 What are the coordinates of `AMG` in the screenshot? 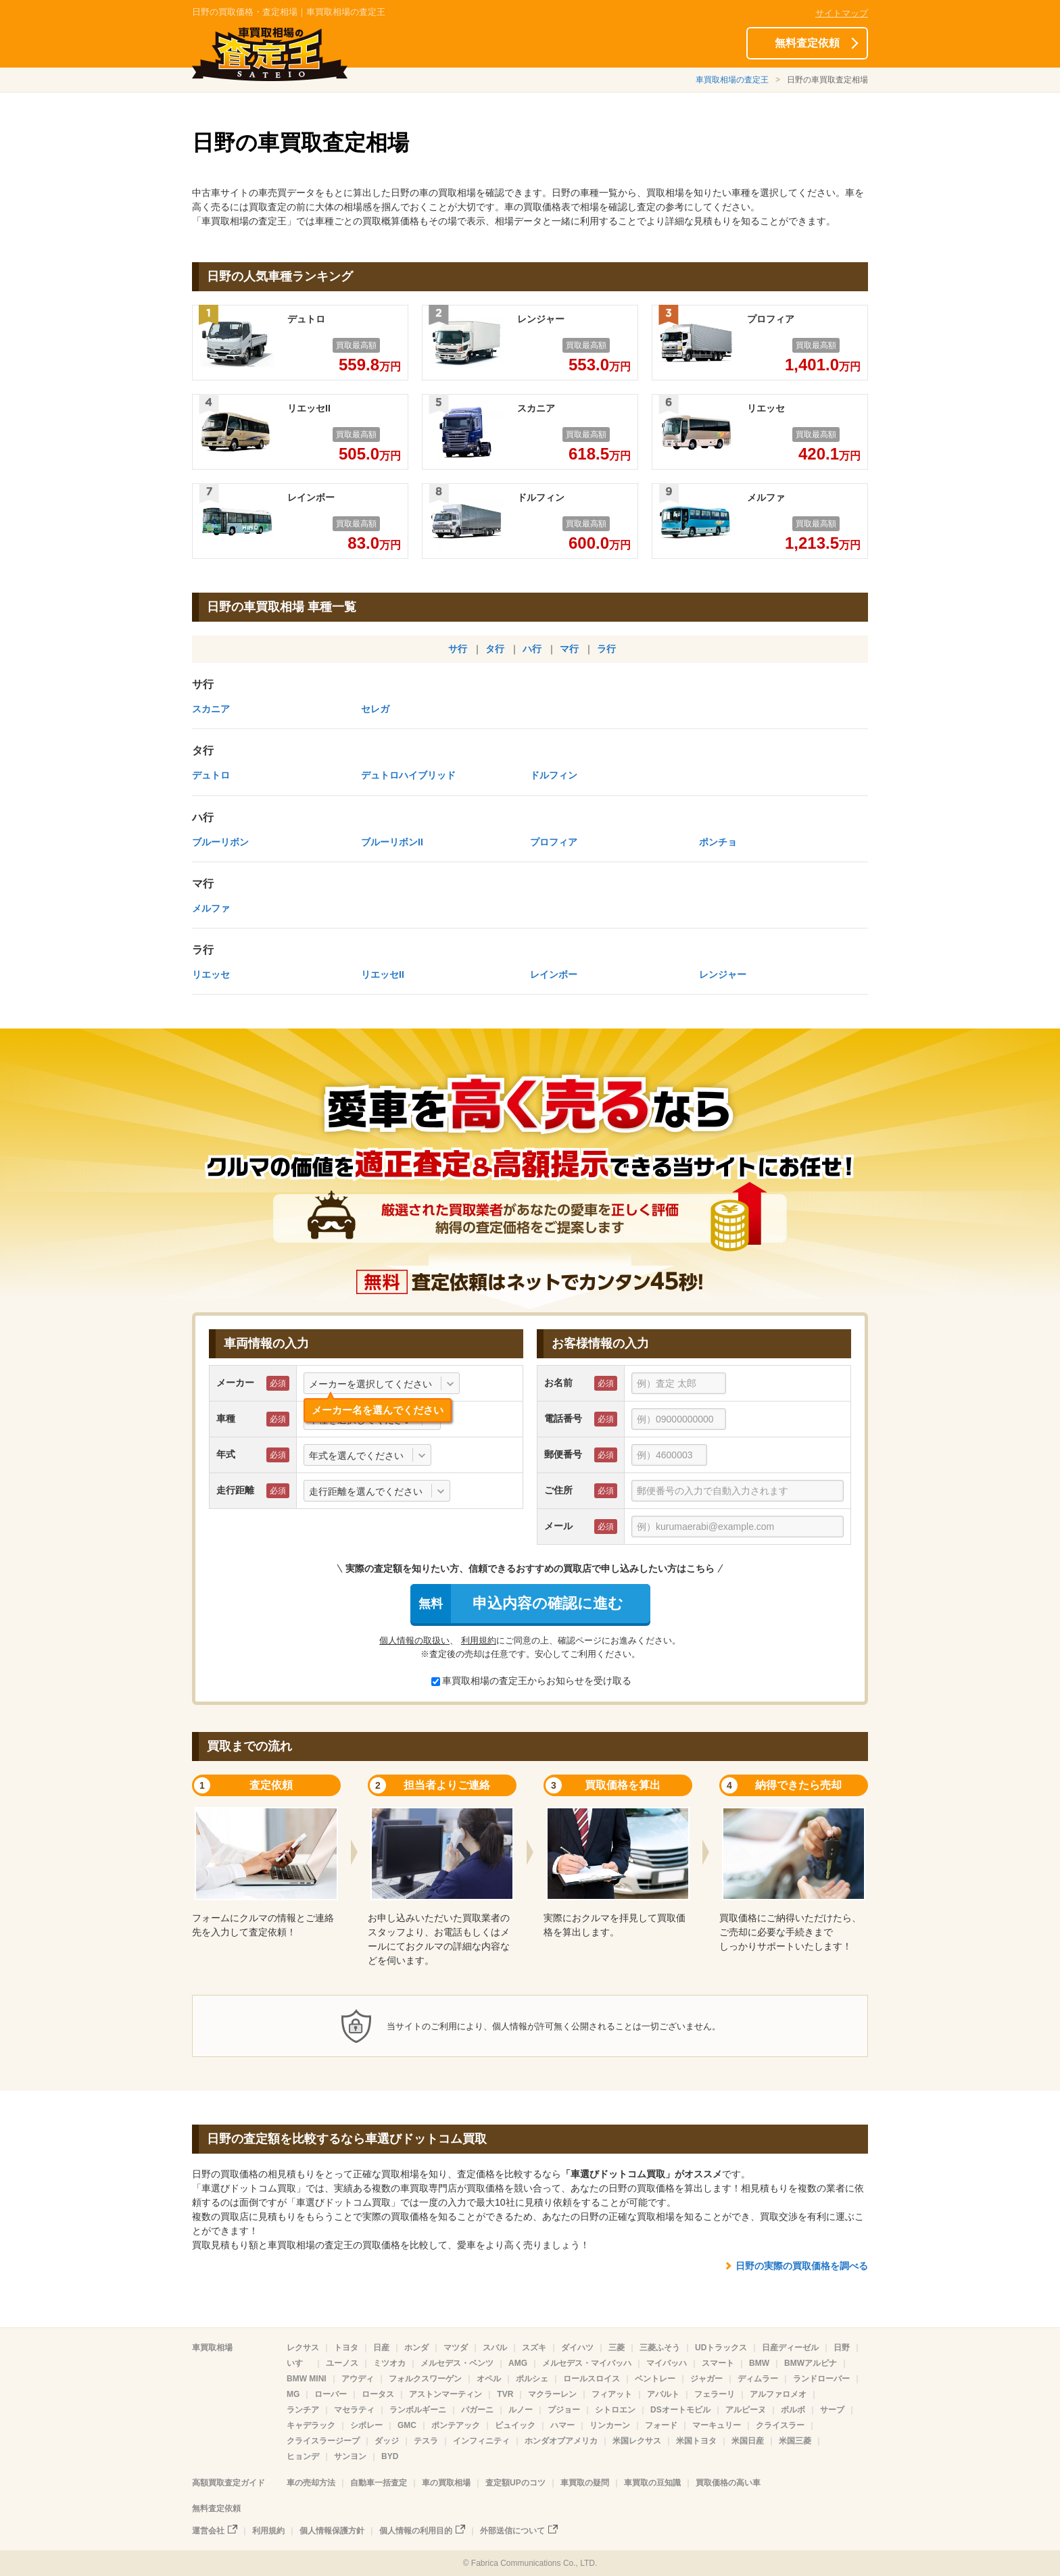 It's located at (517, 2363).